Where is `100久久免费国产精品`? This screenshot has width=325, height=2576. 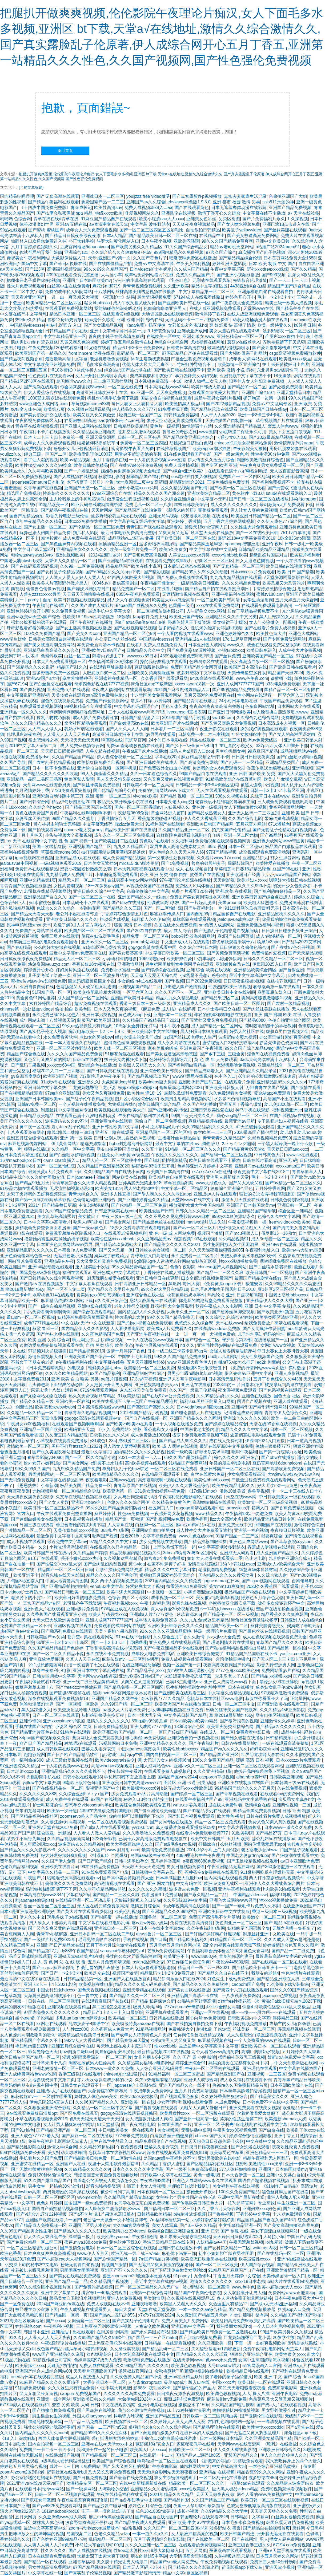 100久久免费国产精品 is located at coordinates (44, 633).